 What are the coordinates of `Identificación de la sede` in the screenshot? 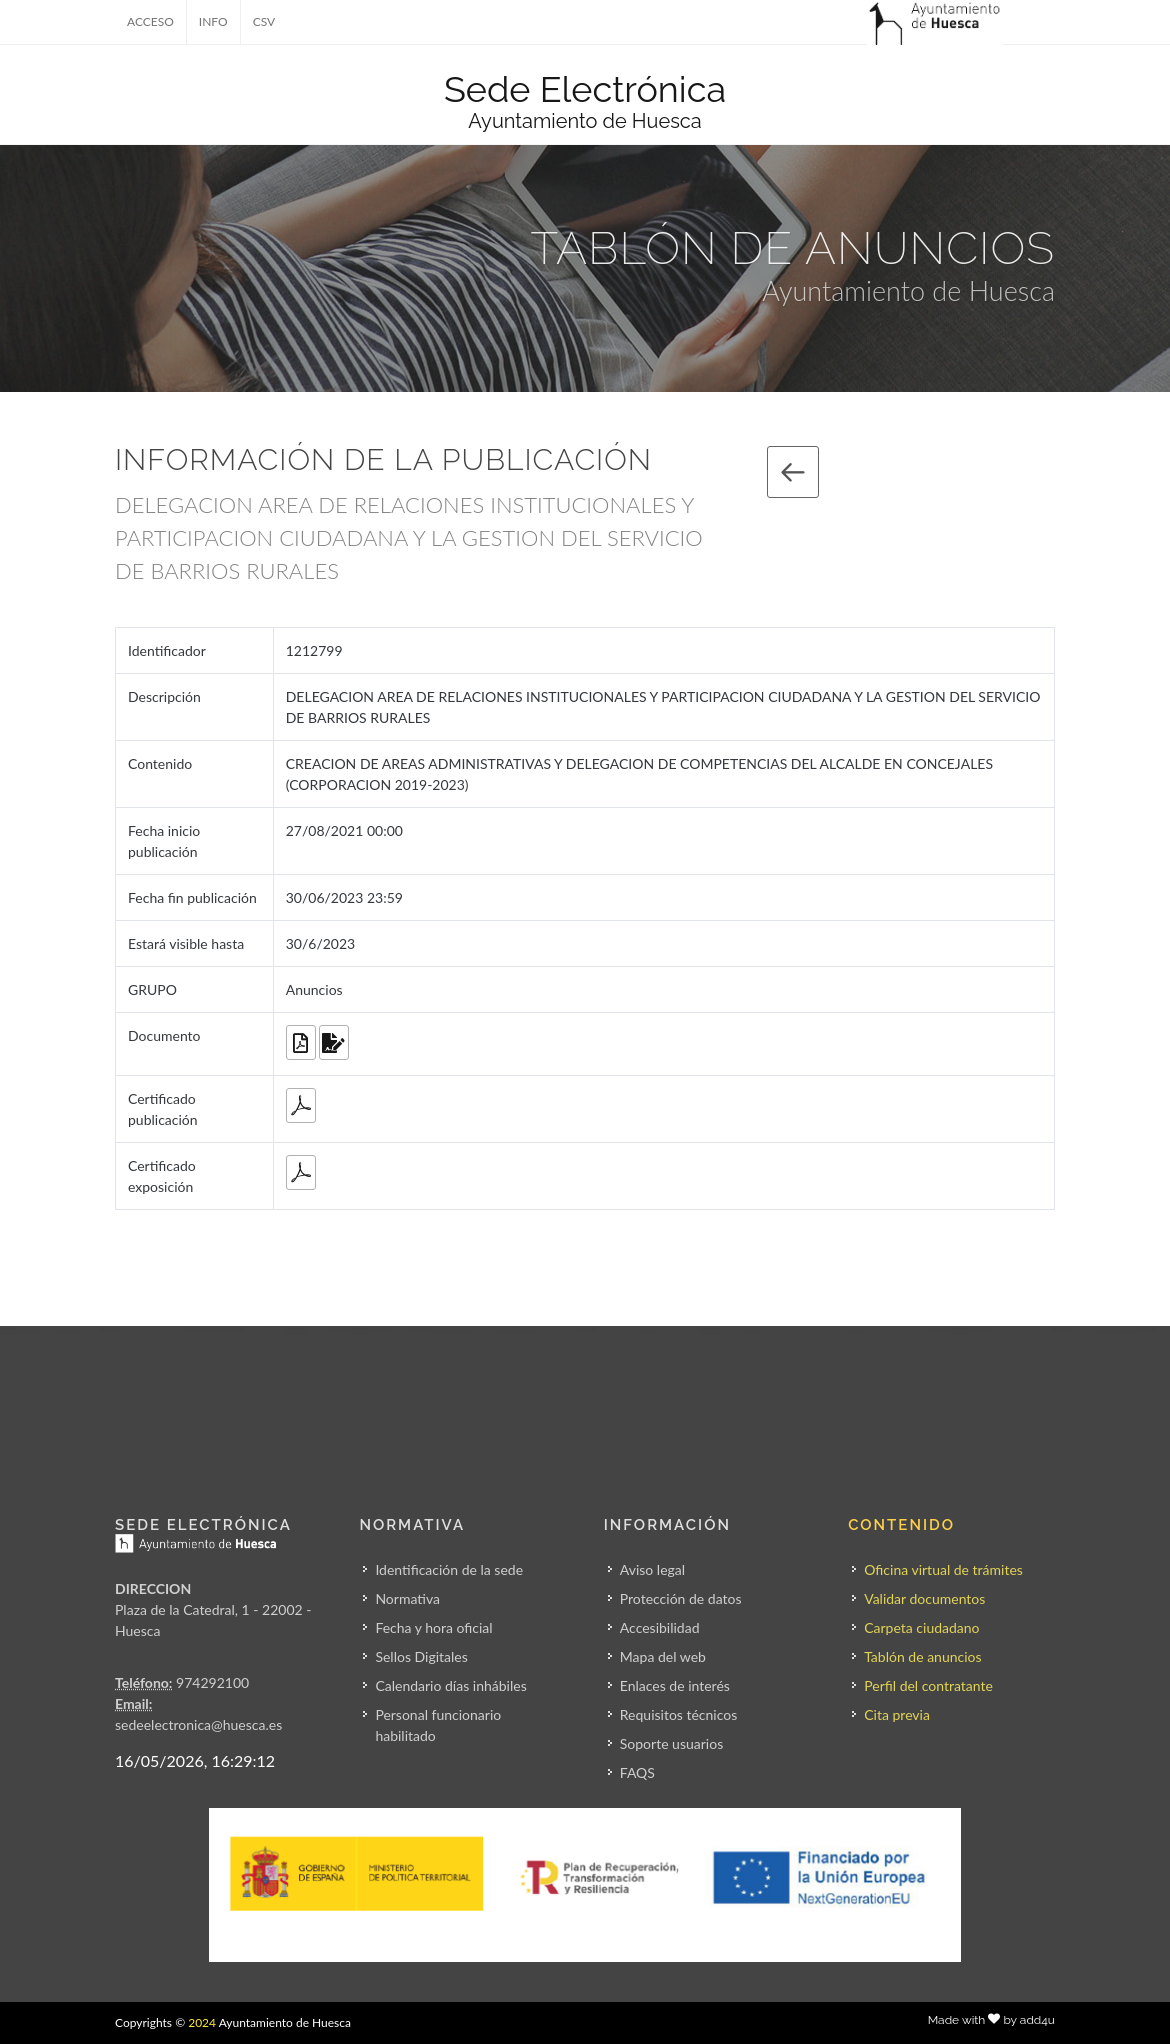 It's located at (449, 1569).